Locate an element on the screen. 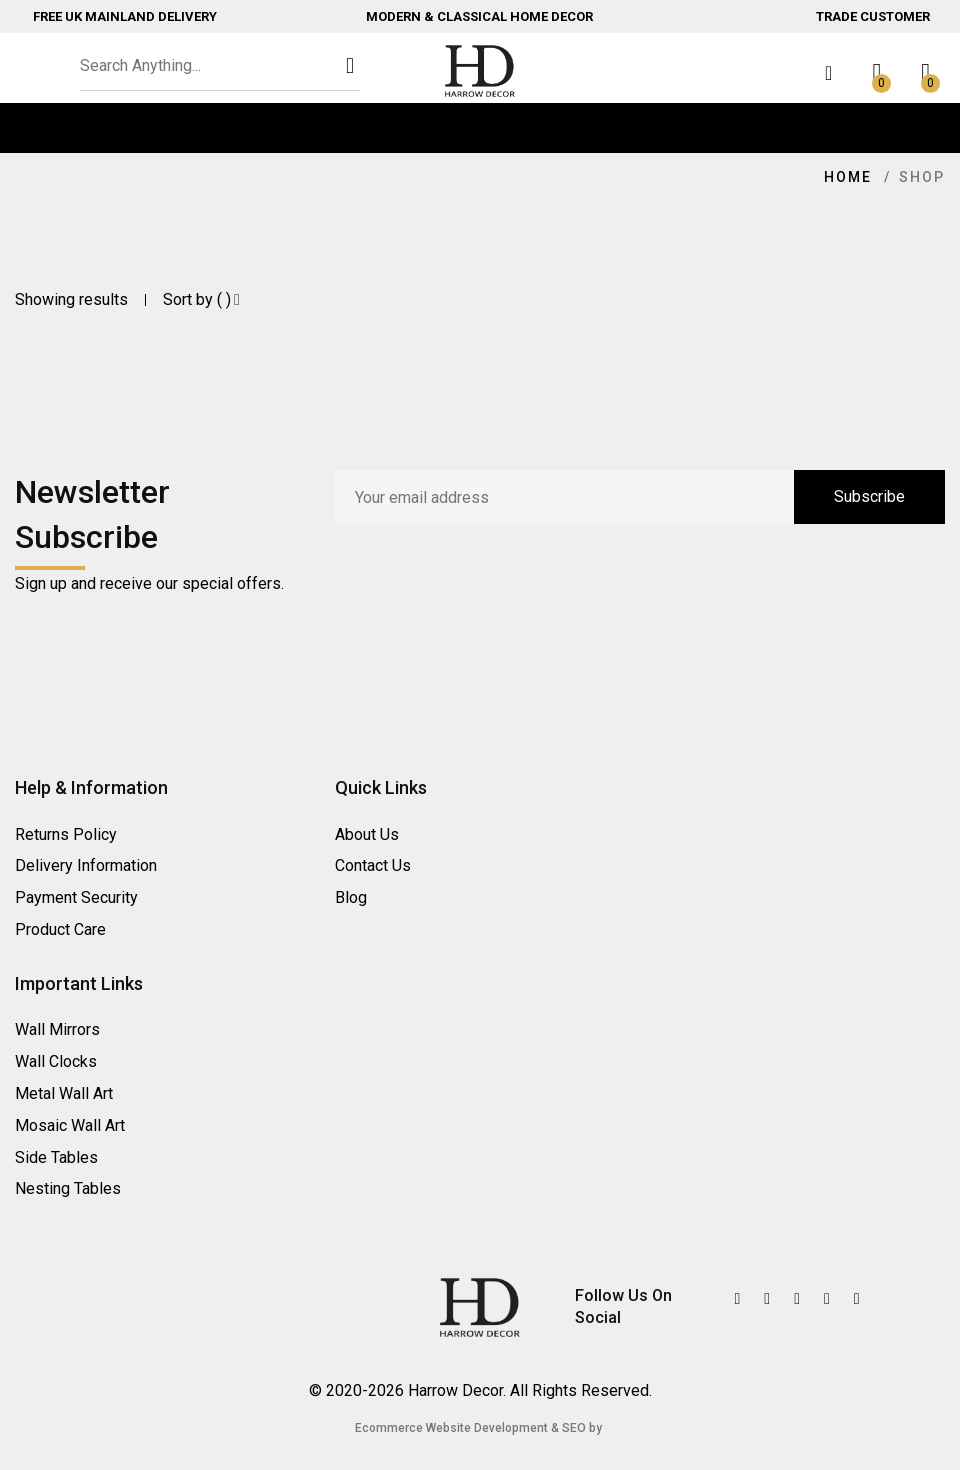 The width and height of the screenshot is (960, 1470). Trade Customer is located at coordinates (873, 16).